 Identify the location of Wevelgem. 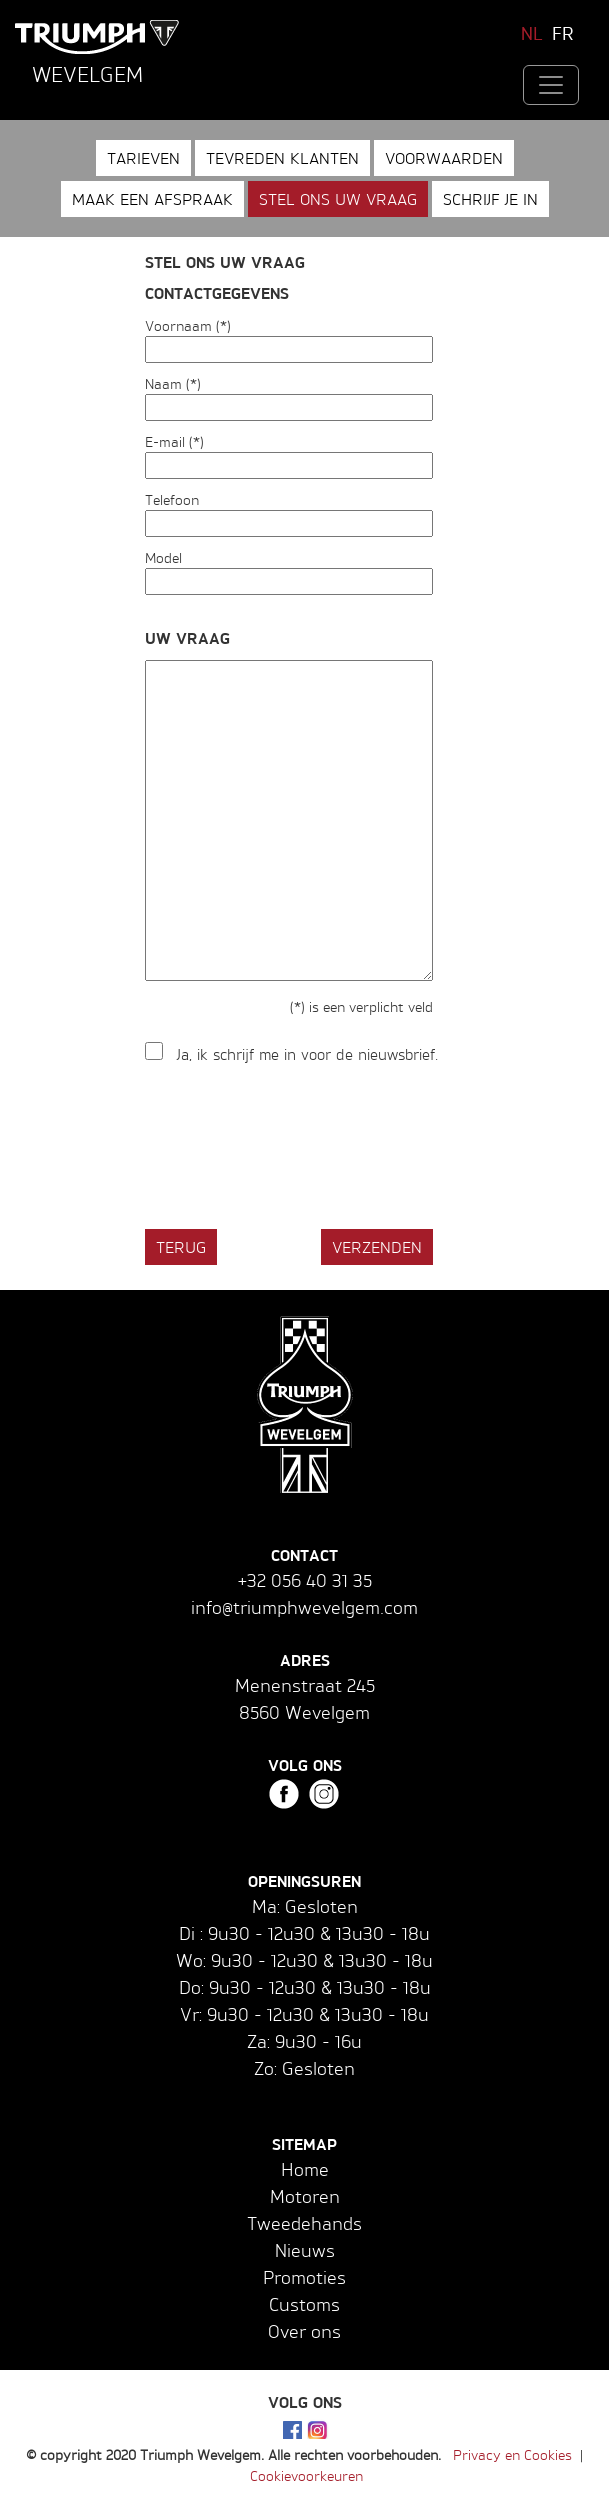
(87, 74).